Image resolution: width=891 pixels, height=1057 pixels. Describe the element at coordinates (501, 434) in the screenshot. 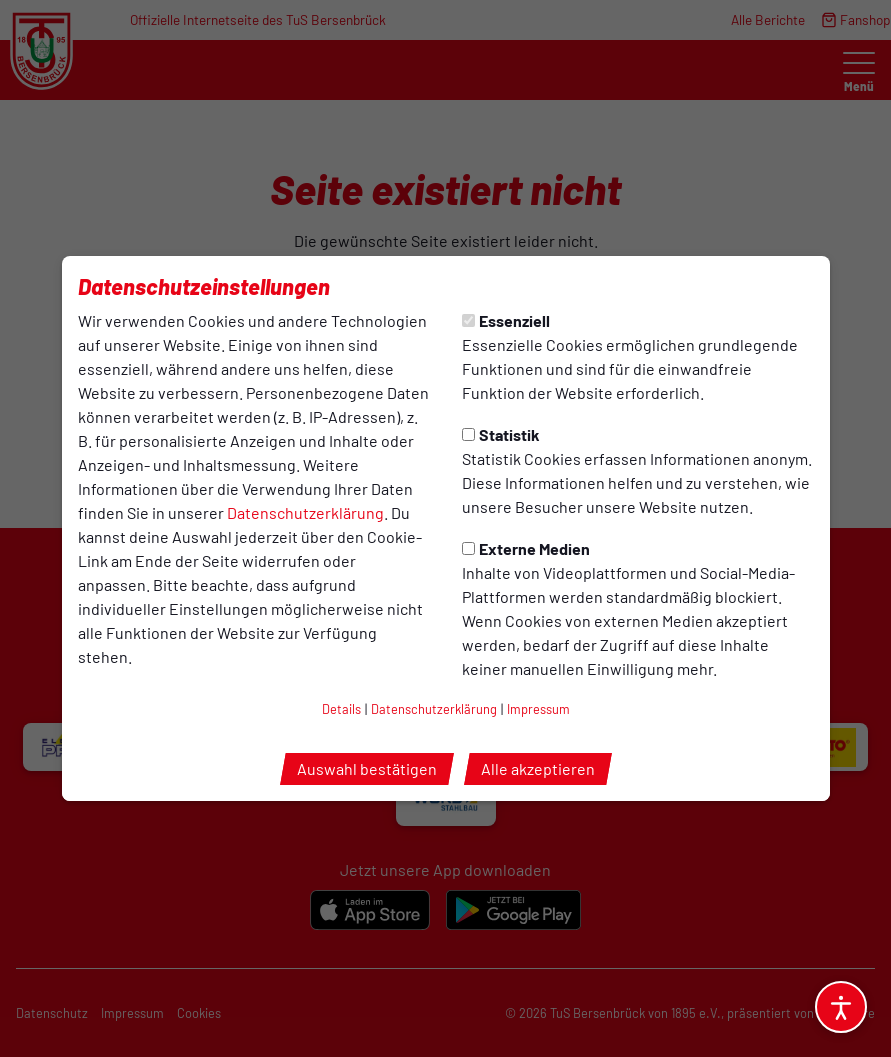

I see `Statistik` at that location.